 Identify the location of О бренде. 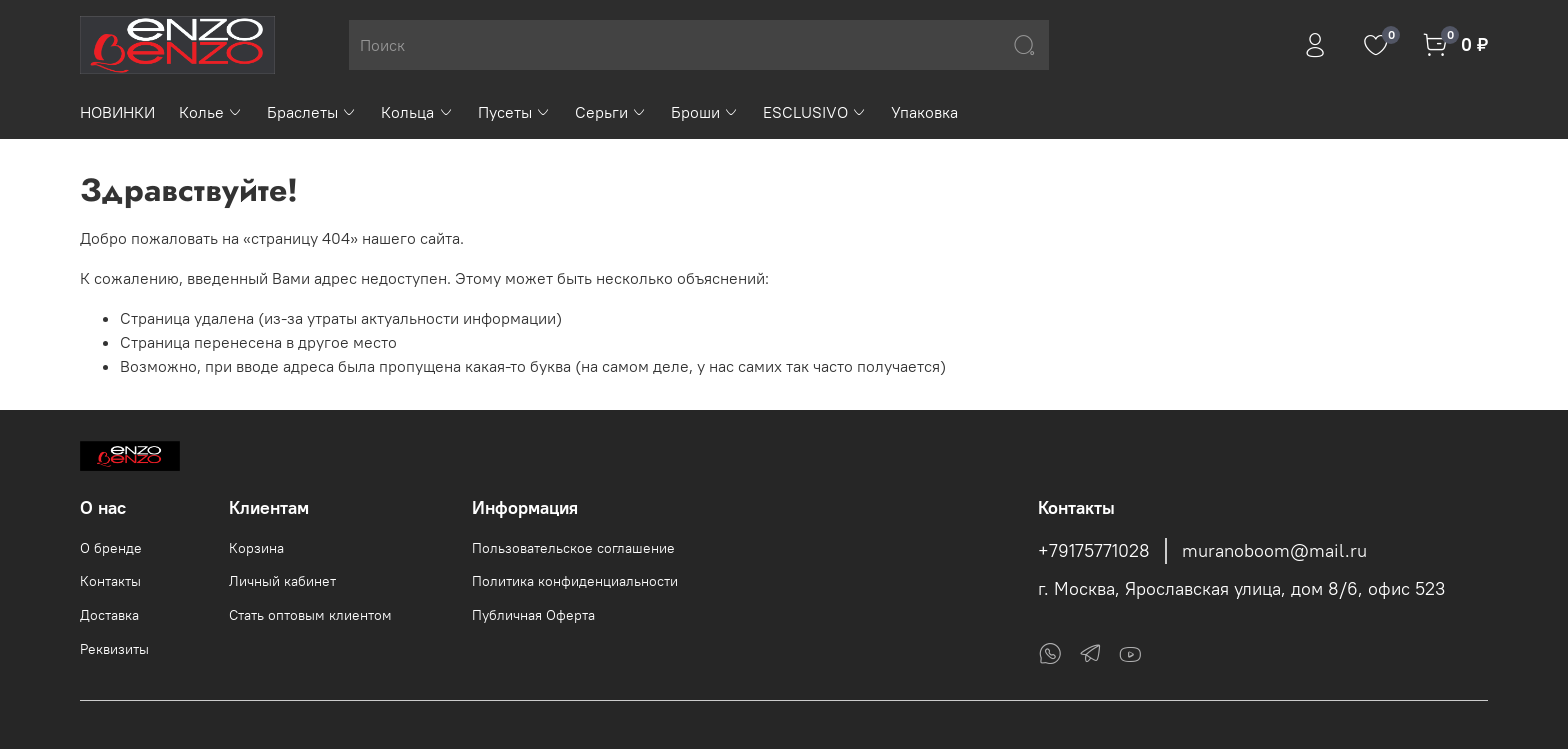
(111, 548).